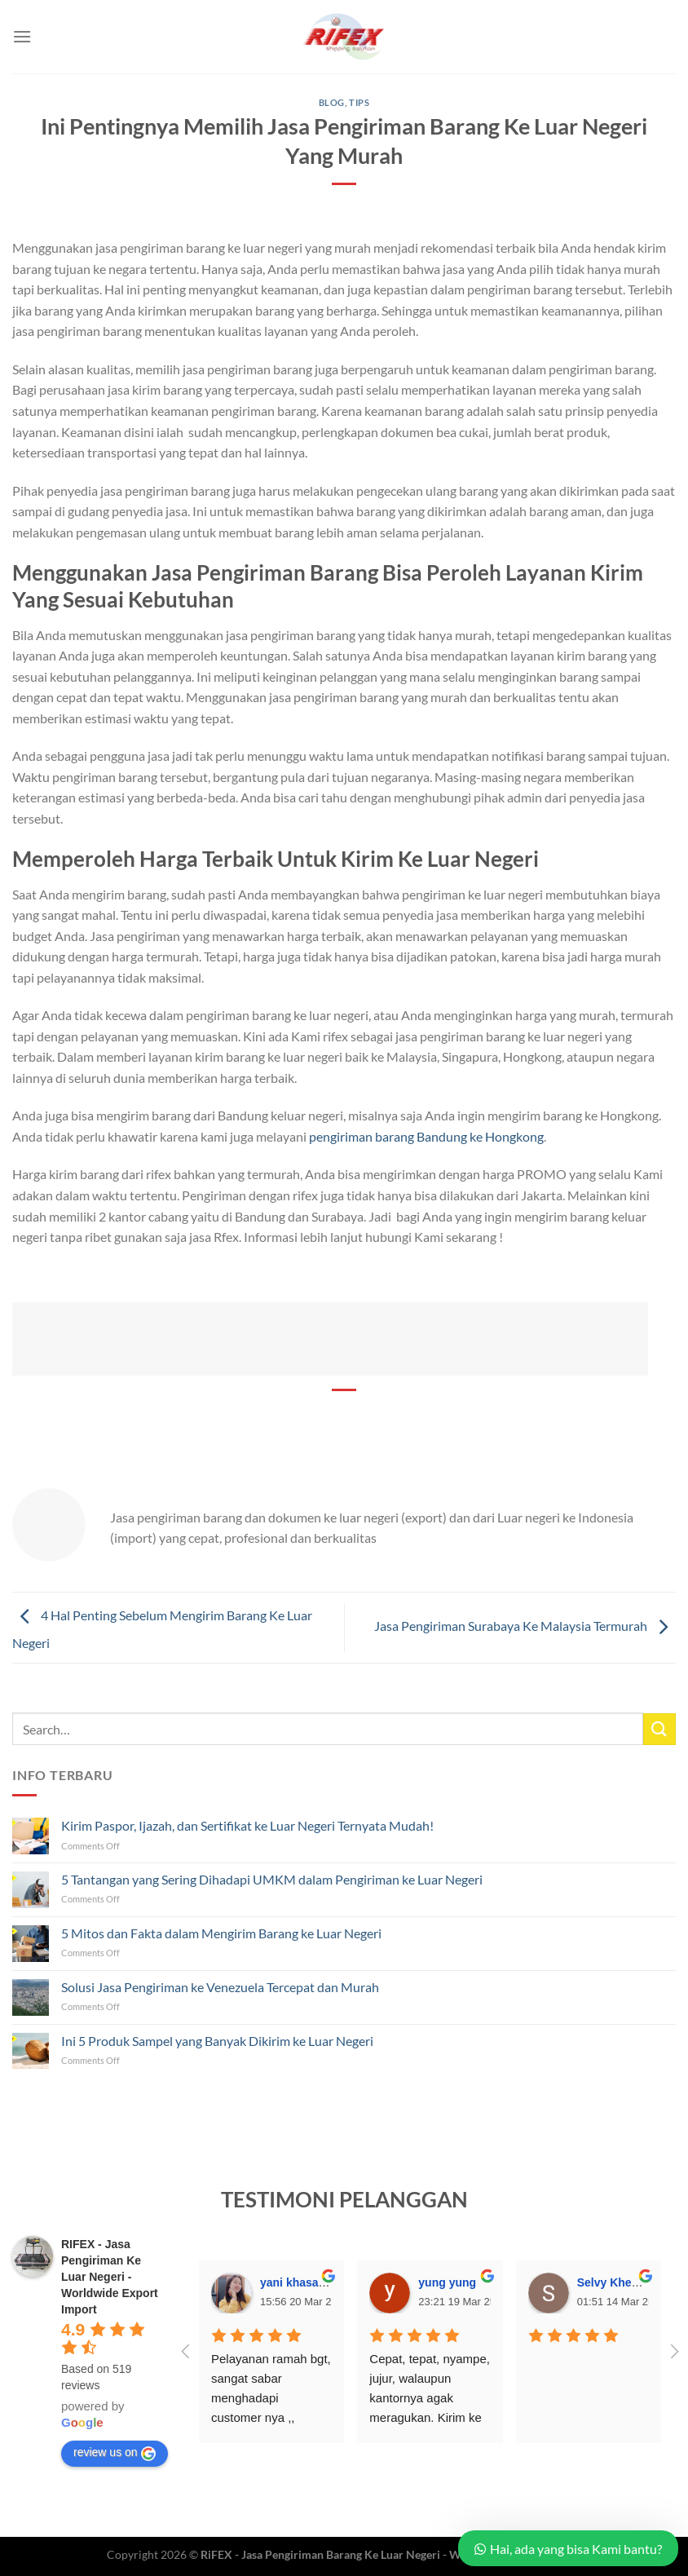 This screenshot has height=2576, width=688. I want to click on Solusi Jasa Pengiriman ke Venezuela Tercepat dan Murah, so click(220, 1987).